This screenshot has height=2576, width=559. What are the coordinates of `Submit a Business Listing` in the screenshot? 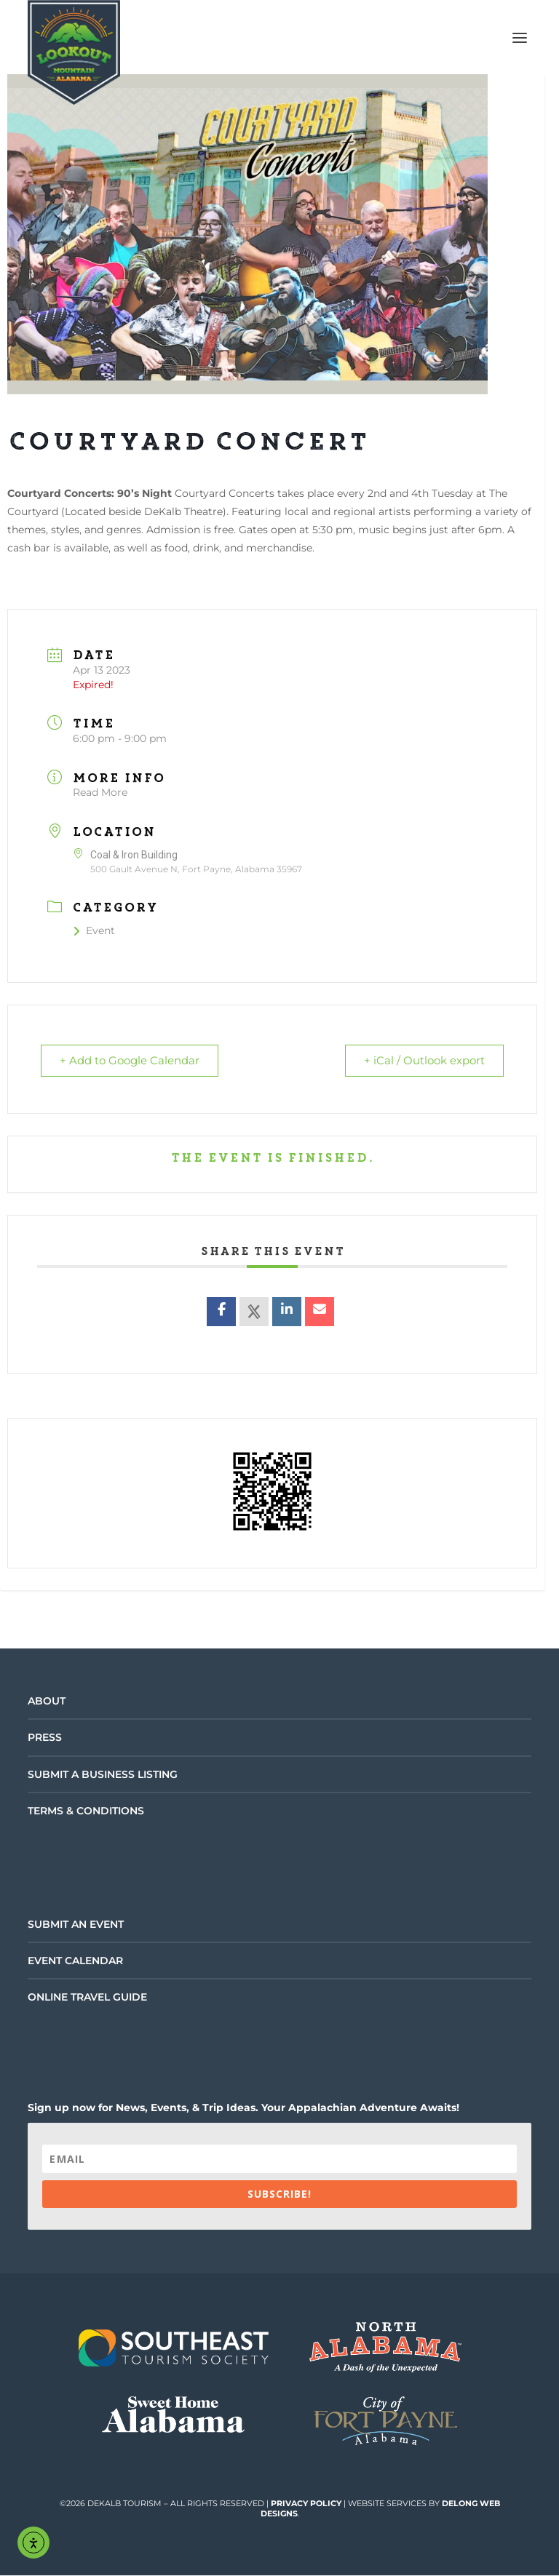 It's located at (103, 1775).